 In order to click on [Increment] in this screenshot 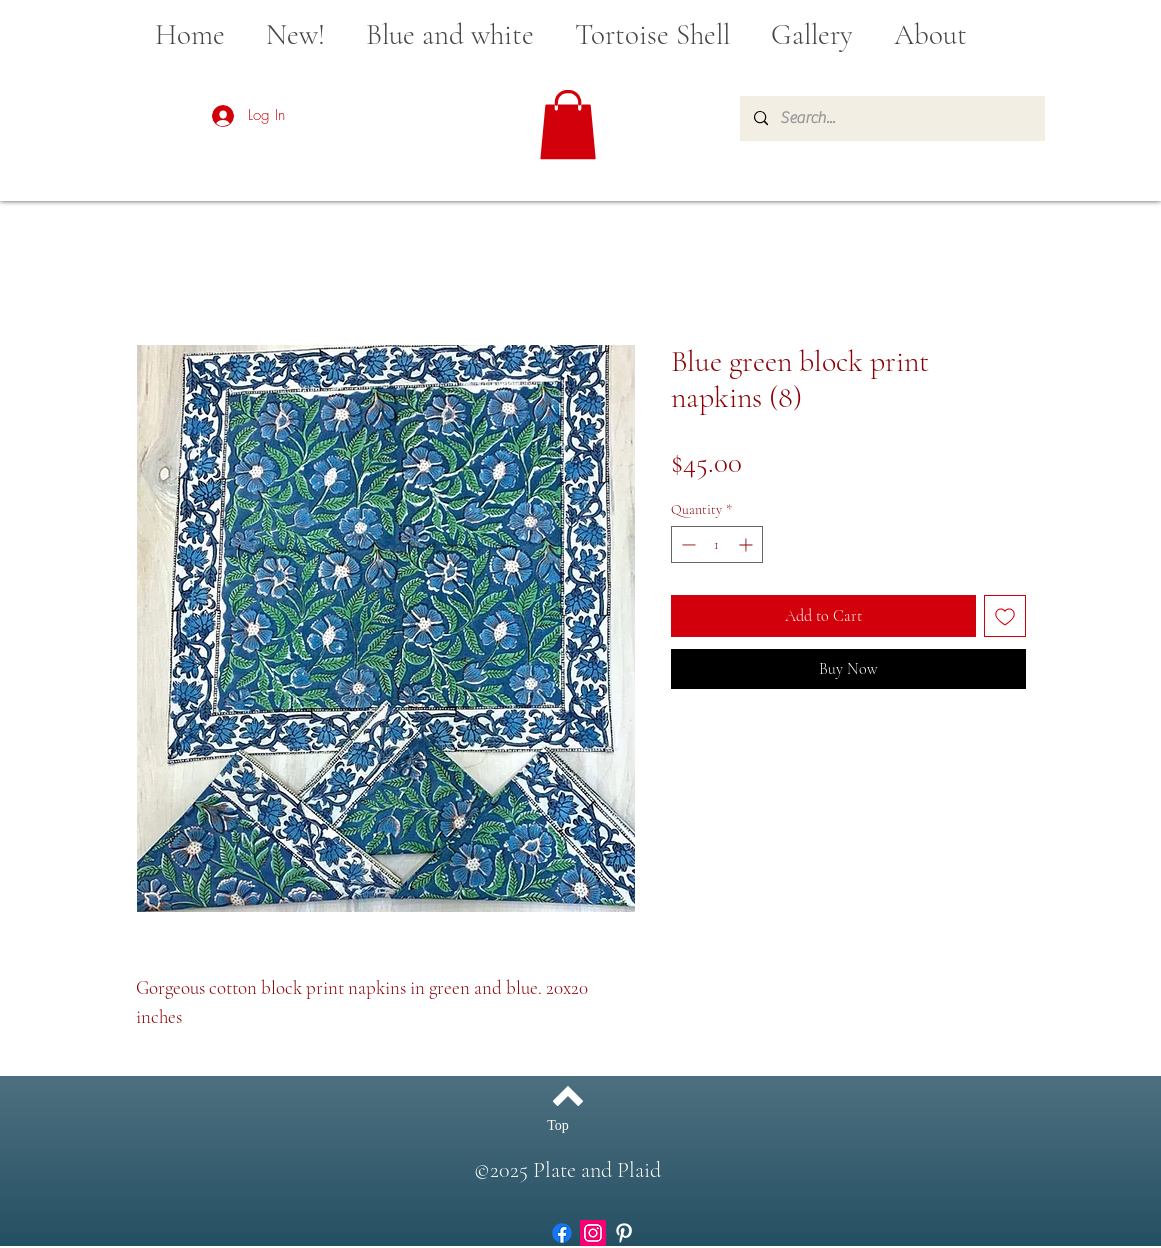, I will do `click(747, 544)`.